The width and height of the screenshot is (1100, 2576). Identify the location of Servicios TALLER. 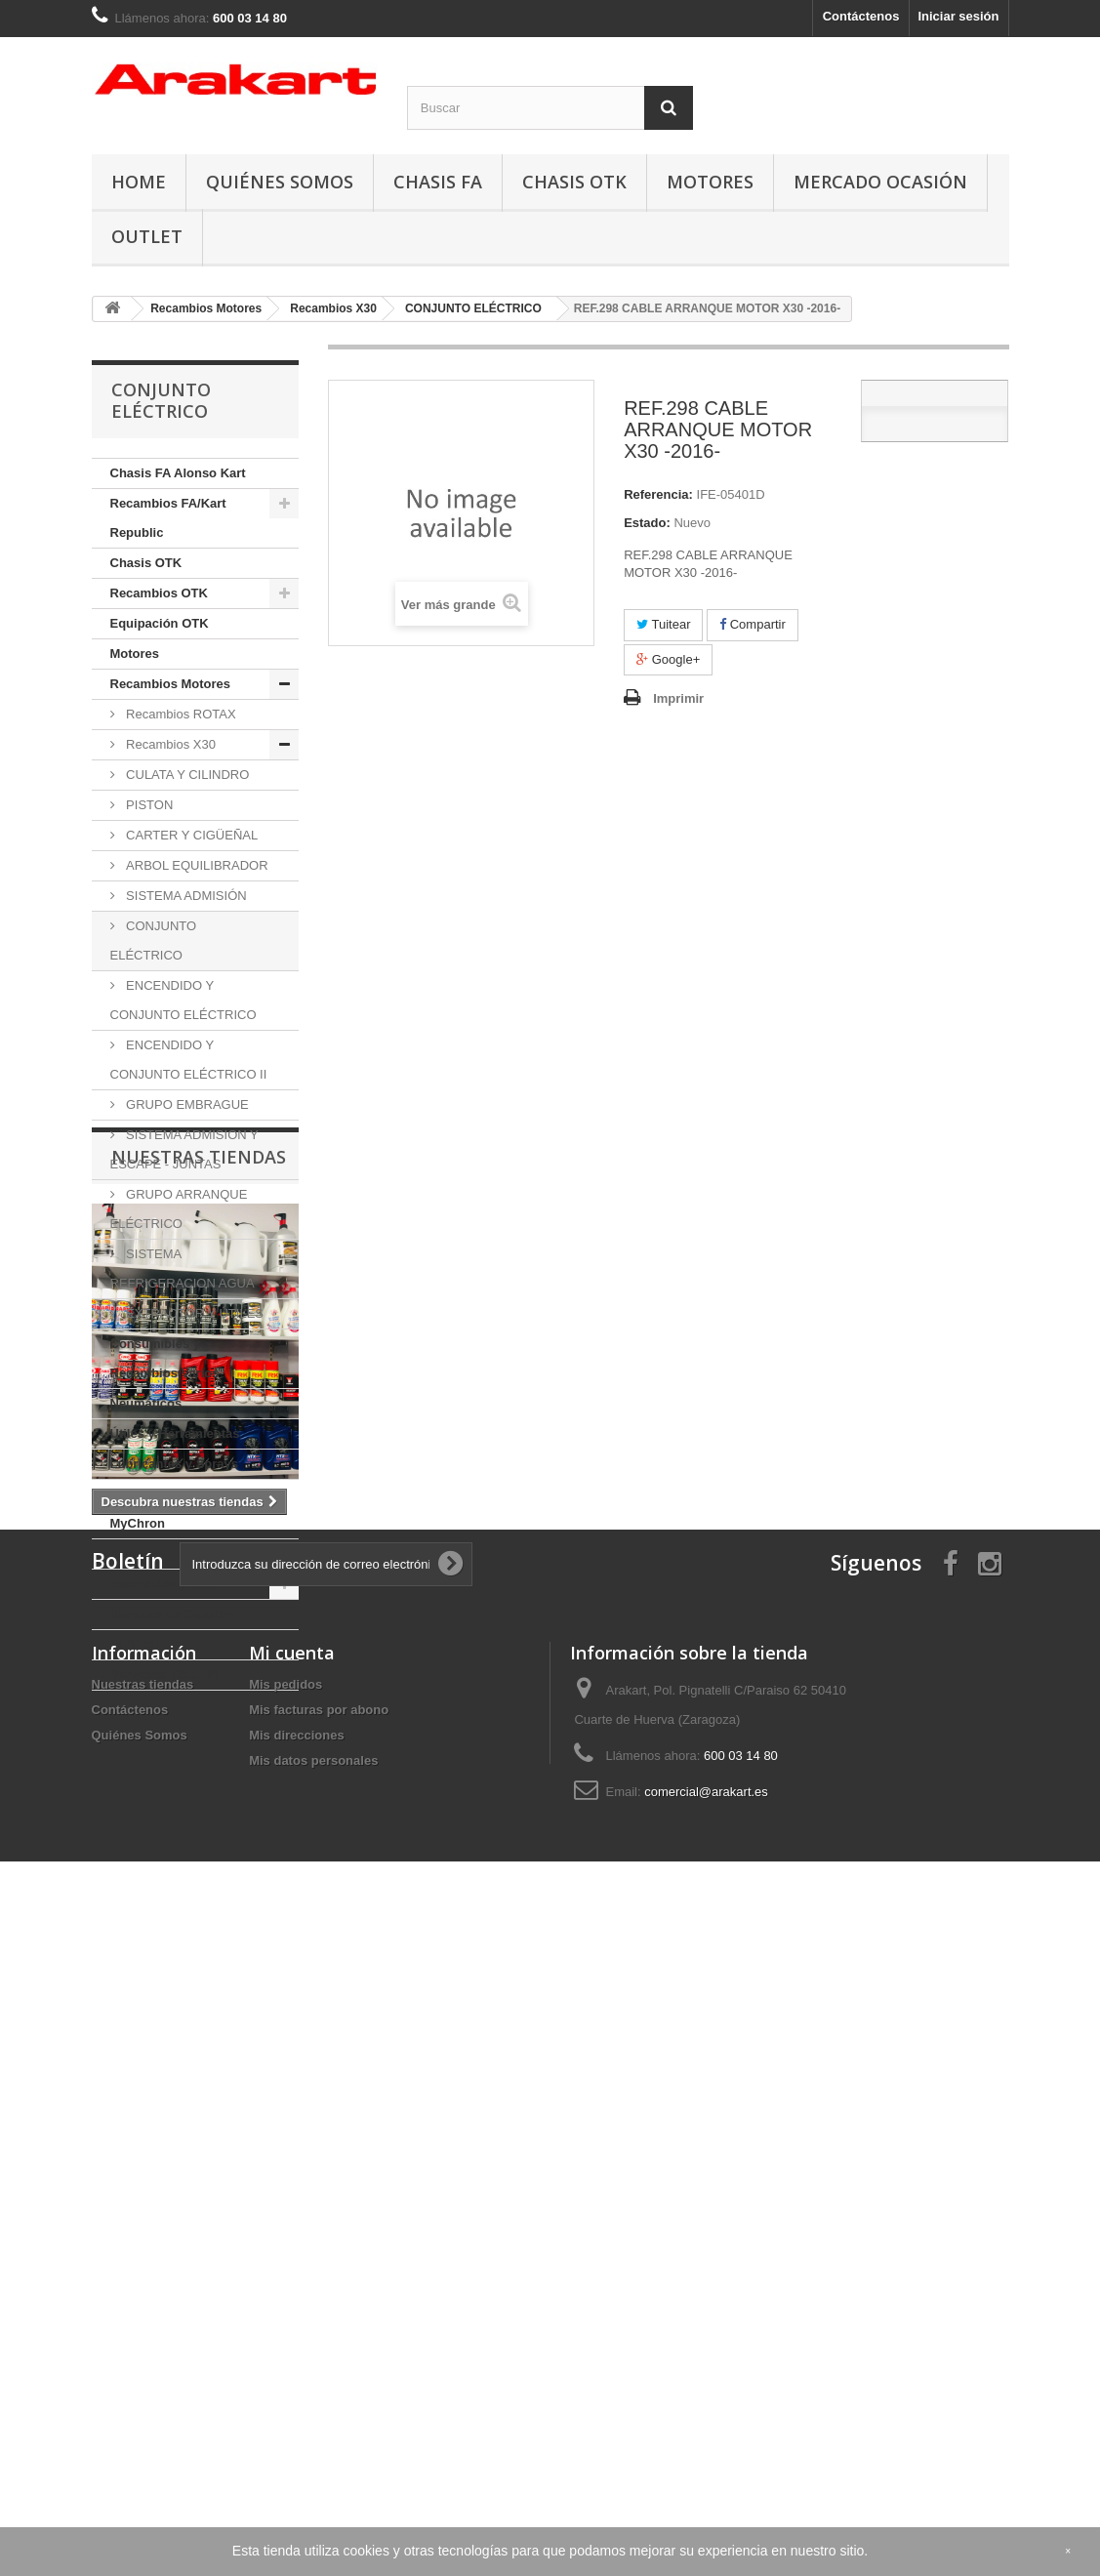
(165, 1674).